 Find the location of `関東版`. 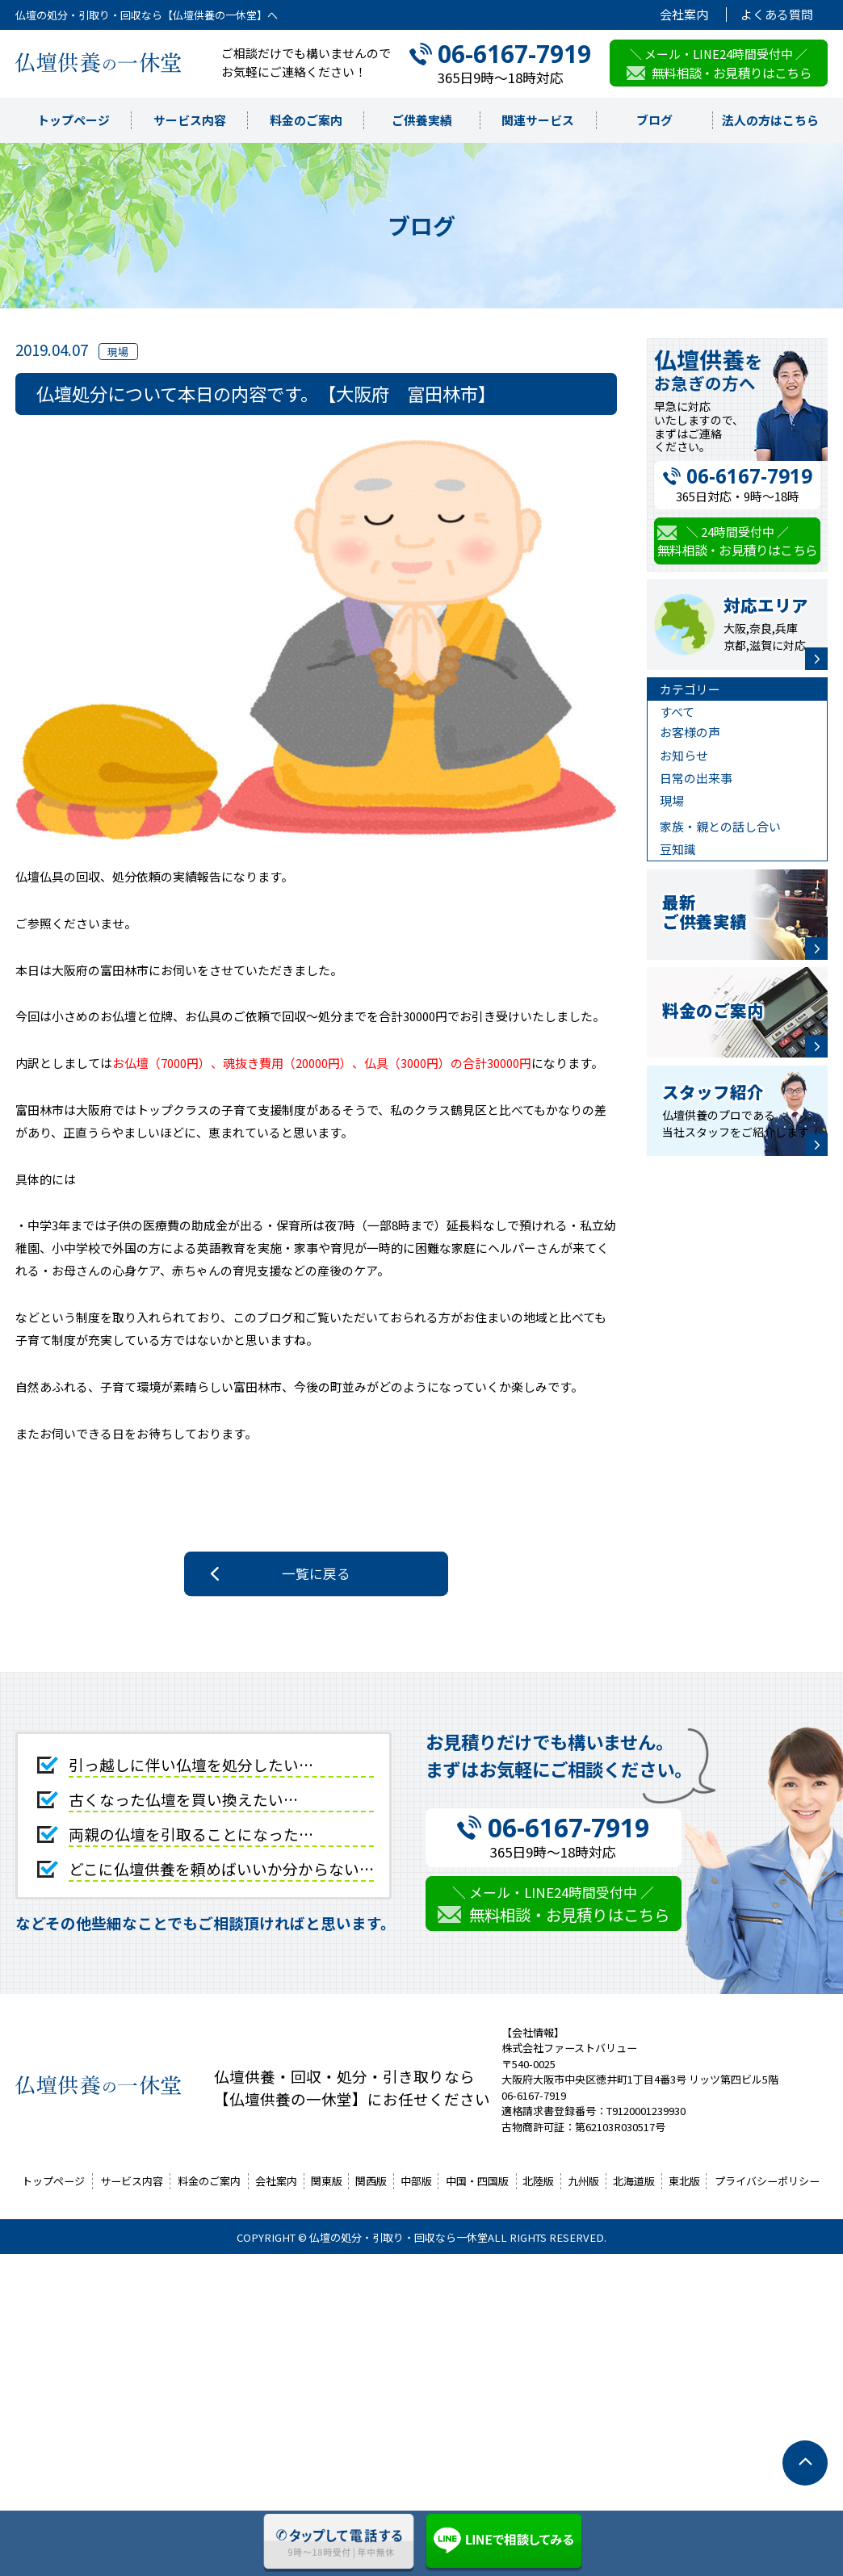

関東版 is located at coordinates (326, 2181).